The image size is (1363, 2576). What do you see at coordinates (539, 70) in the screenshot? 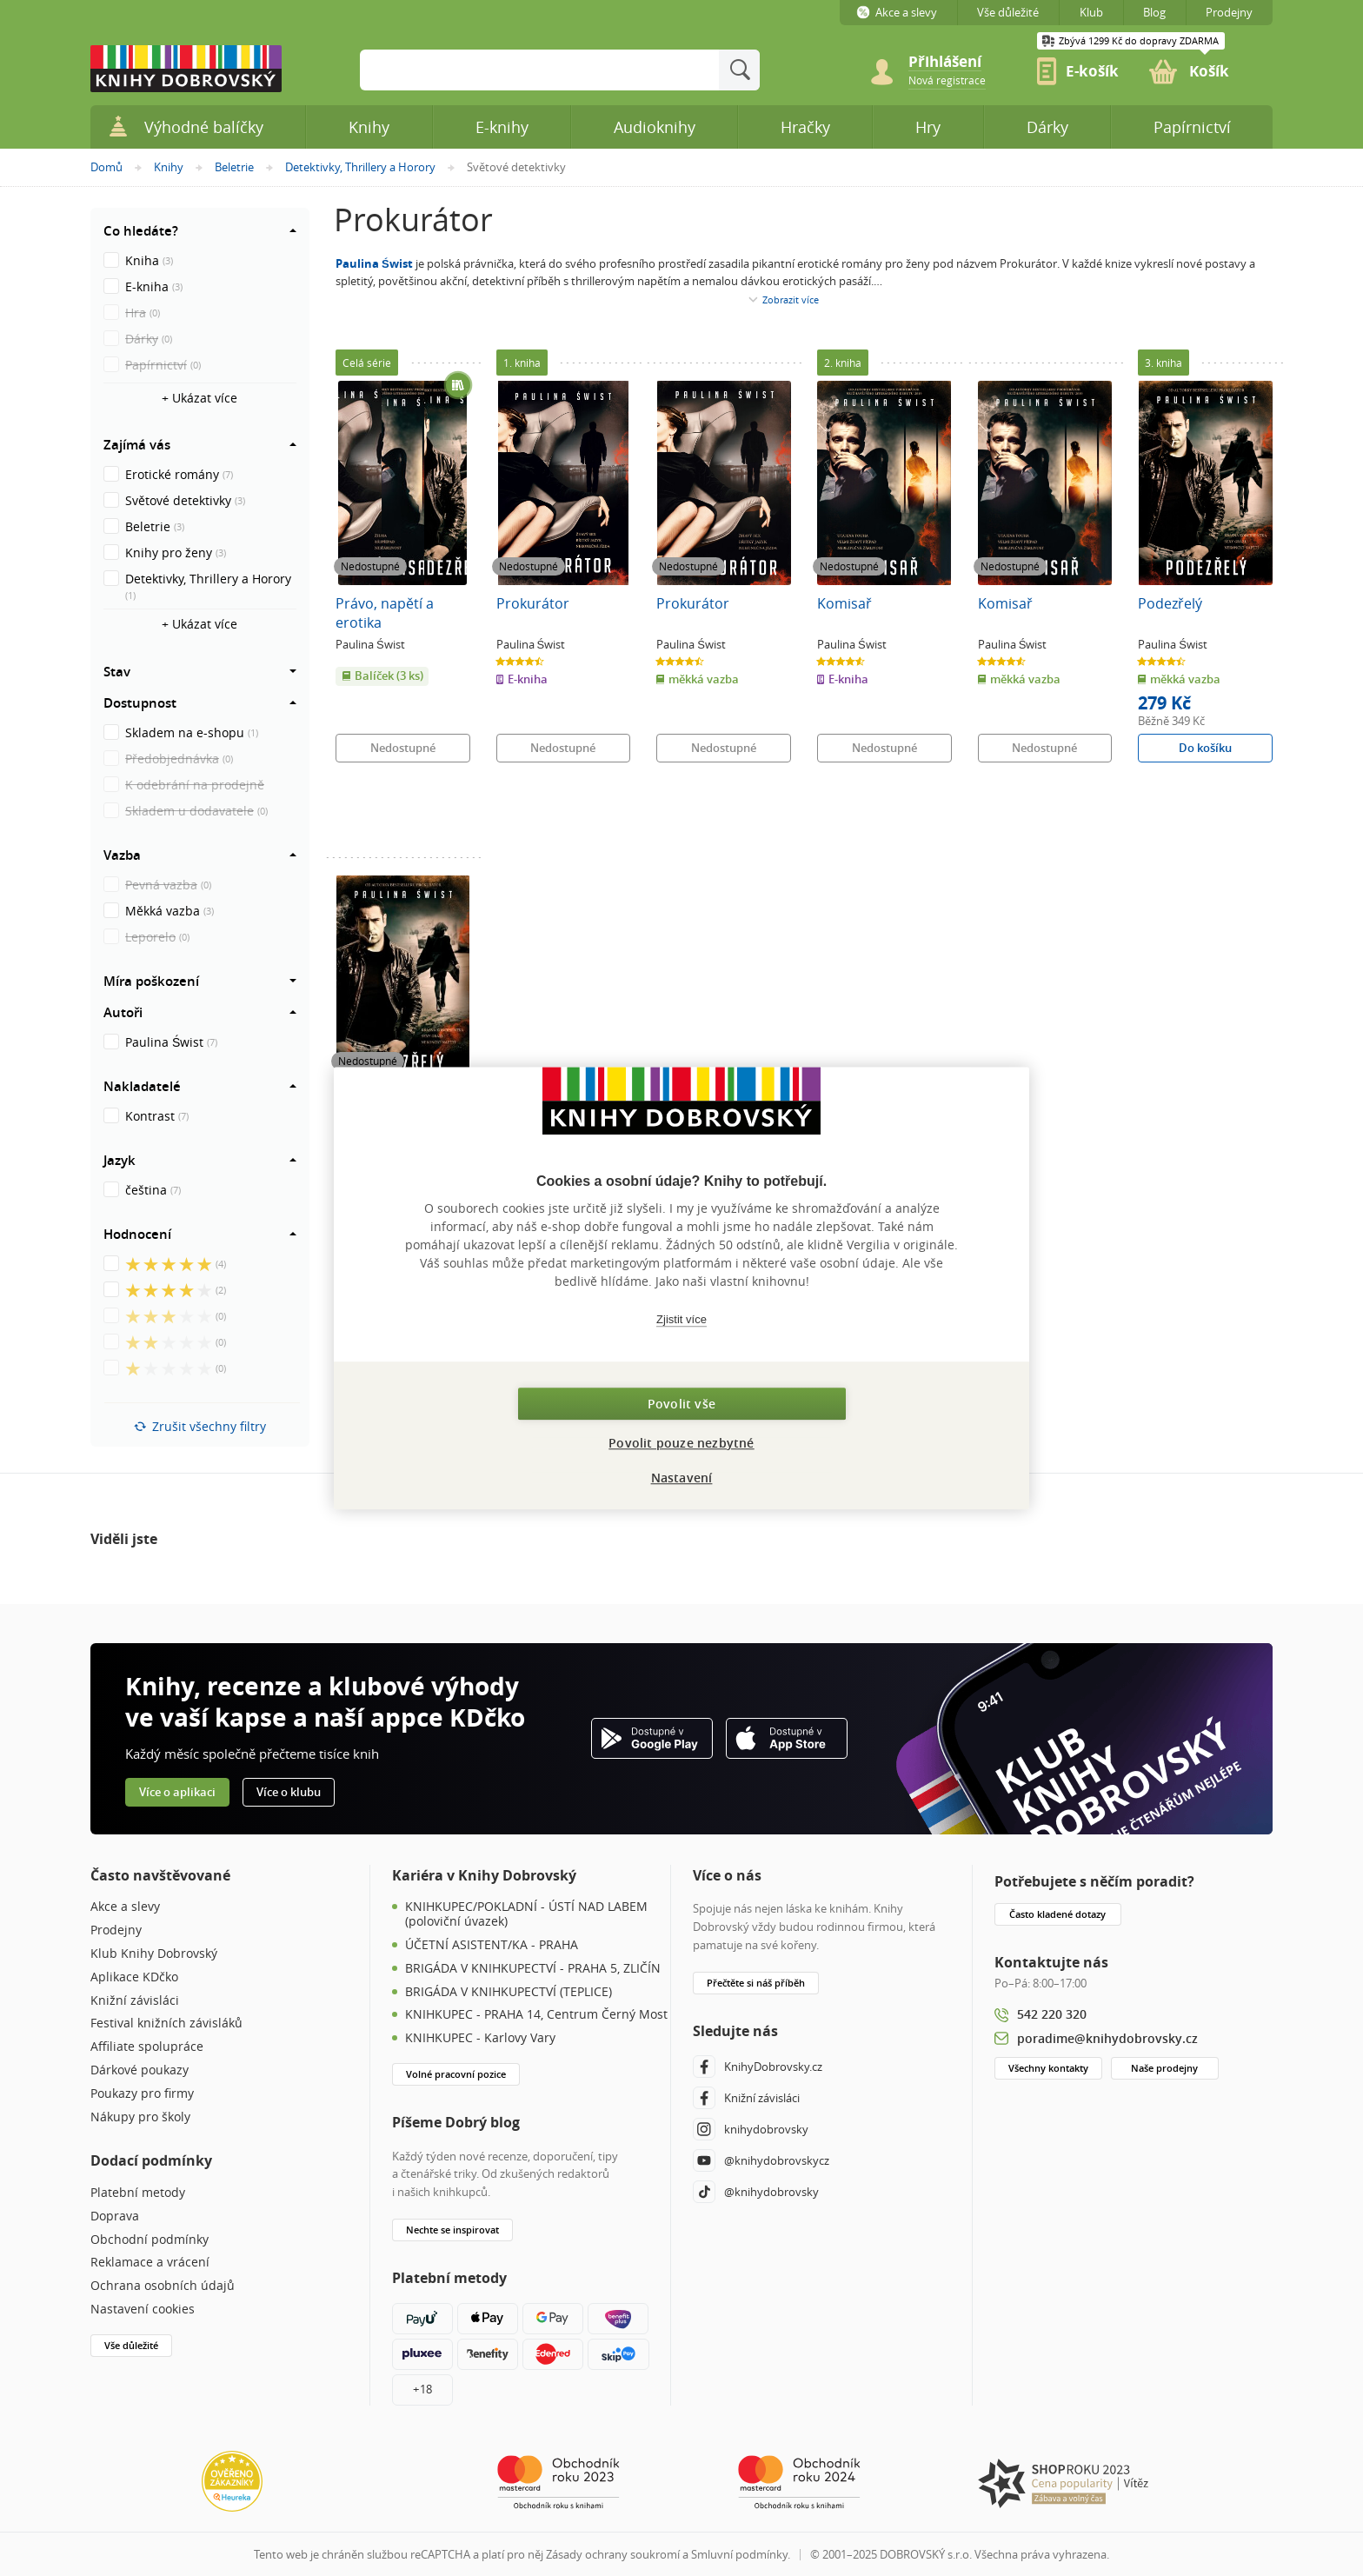
I see `[Sem zadejte hledané slovo]` at bounding box center [539, 70].